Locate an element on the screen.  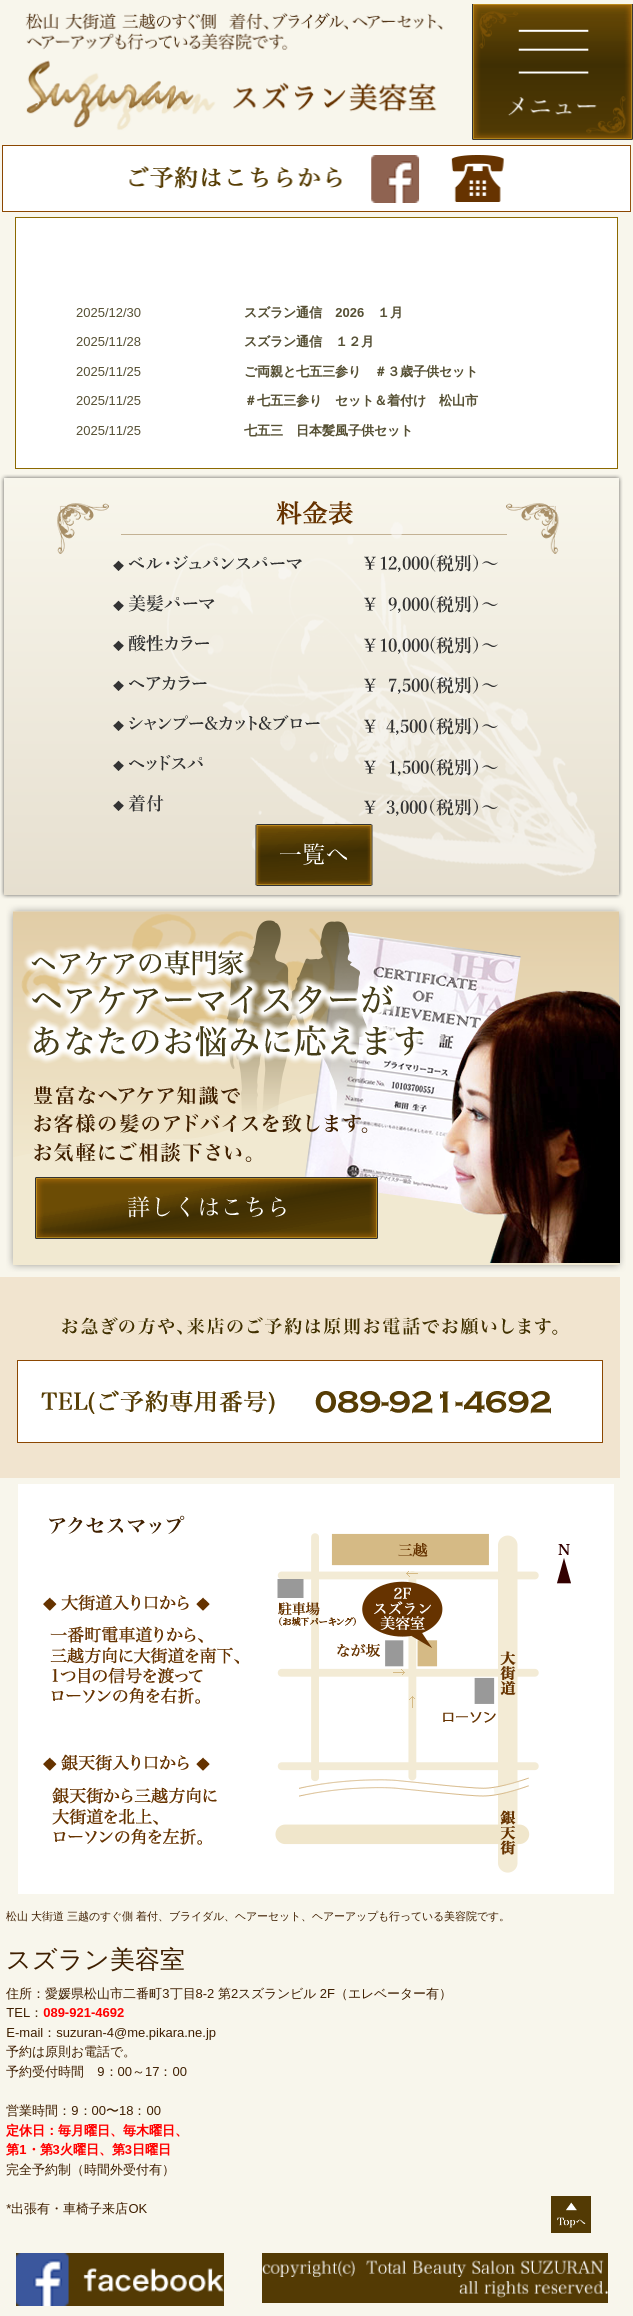
ご両親と七五三参り ＃３歳子供セット is located at coordinates (361, 371).